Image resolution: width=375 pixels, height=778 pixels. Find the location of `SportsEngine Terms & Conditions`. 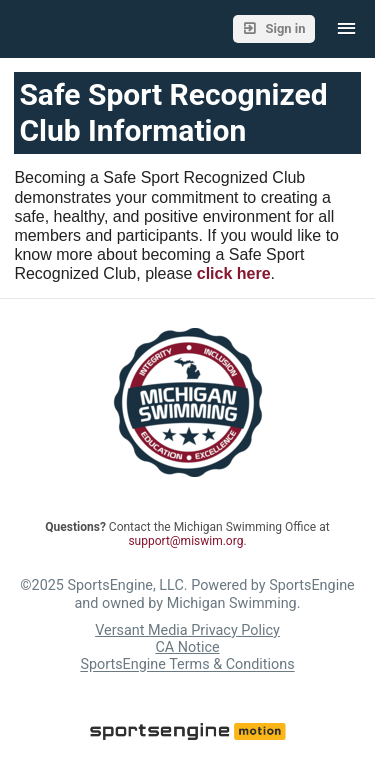

SportsEngine Terms & Conditions is located at coordinates (187, 665).